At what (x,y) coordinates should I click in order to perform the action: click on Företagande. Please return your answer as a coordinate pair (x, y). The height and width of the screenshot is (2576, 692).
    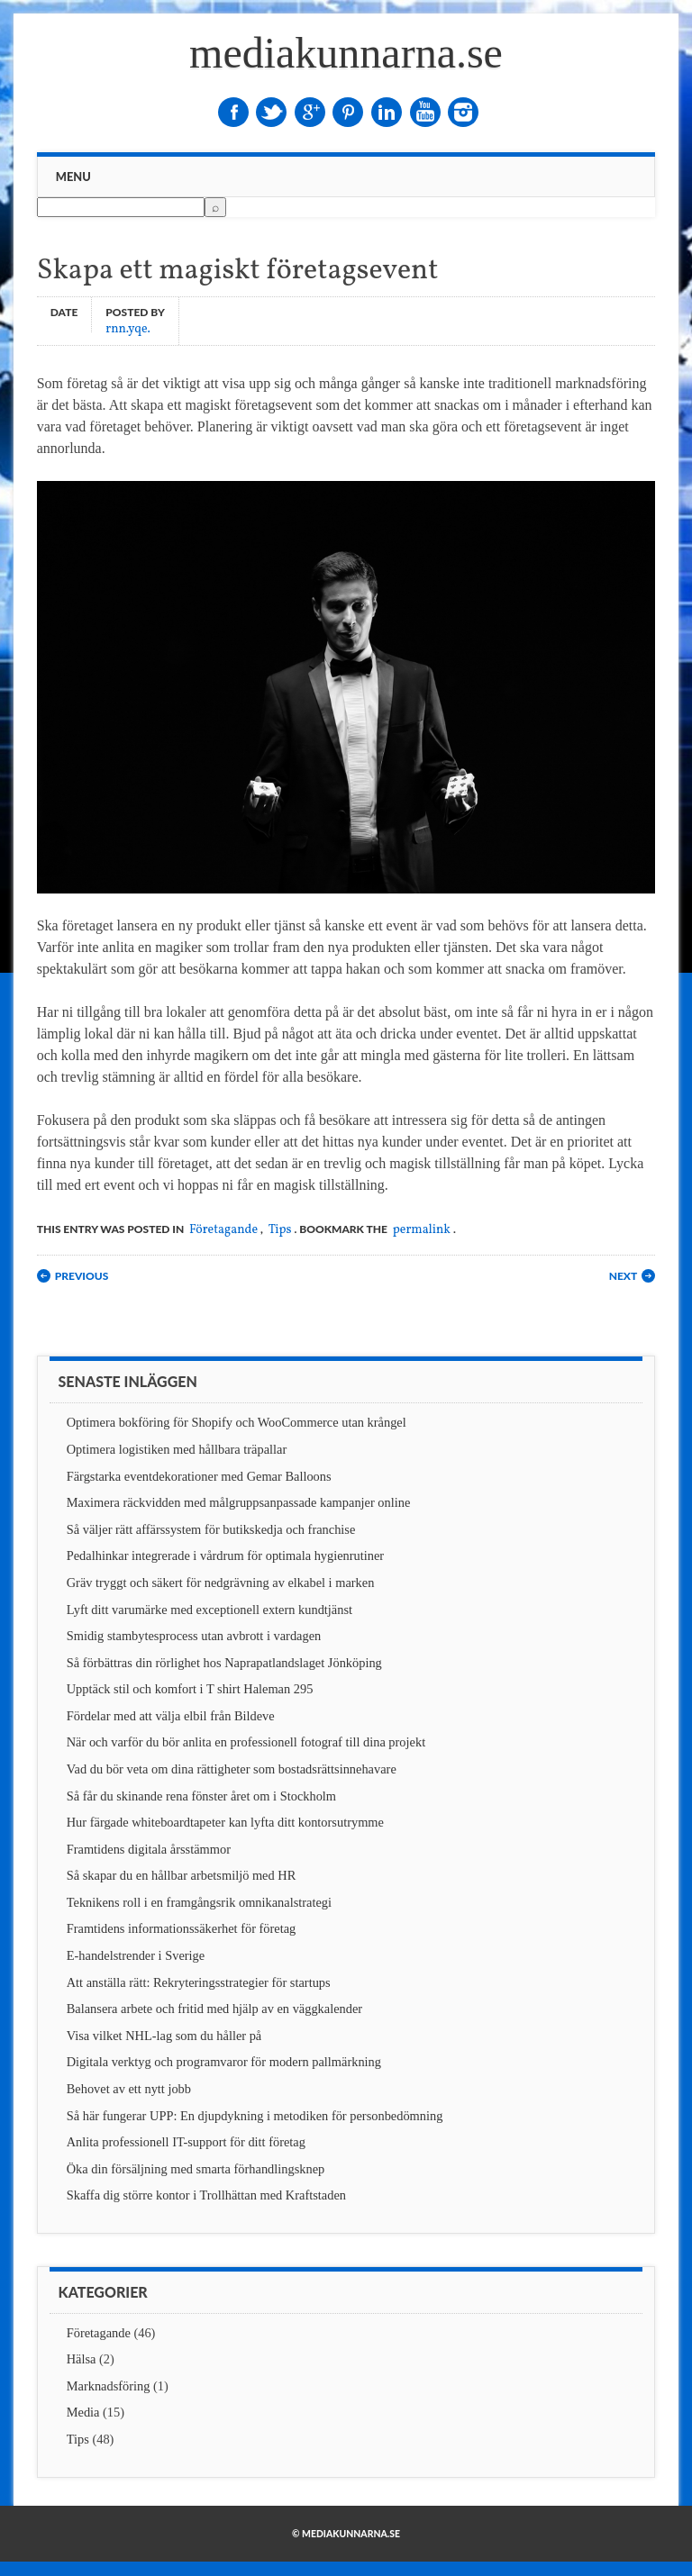
    Looking at the image, I should click on (223, 1229).